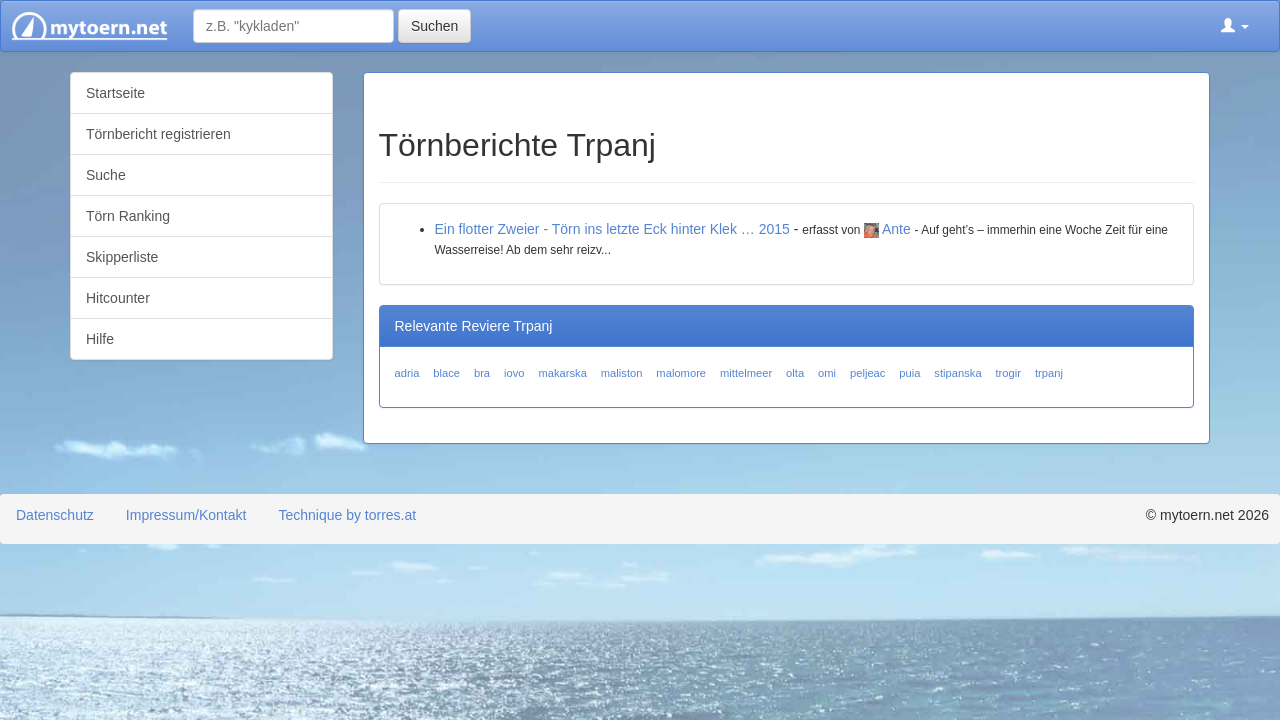 The image size is (1280, 720). Describe the element at coordinates (867, 373) in the screenshot. I see `peljeac` at that location.